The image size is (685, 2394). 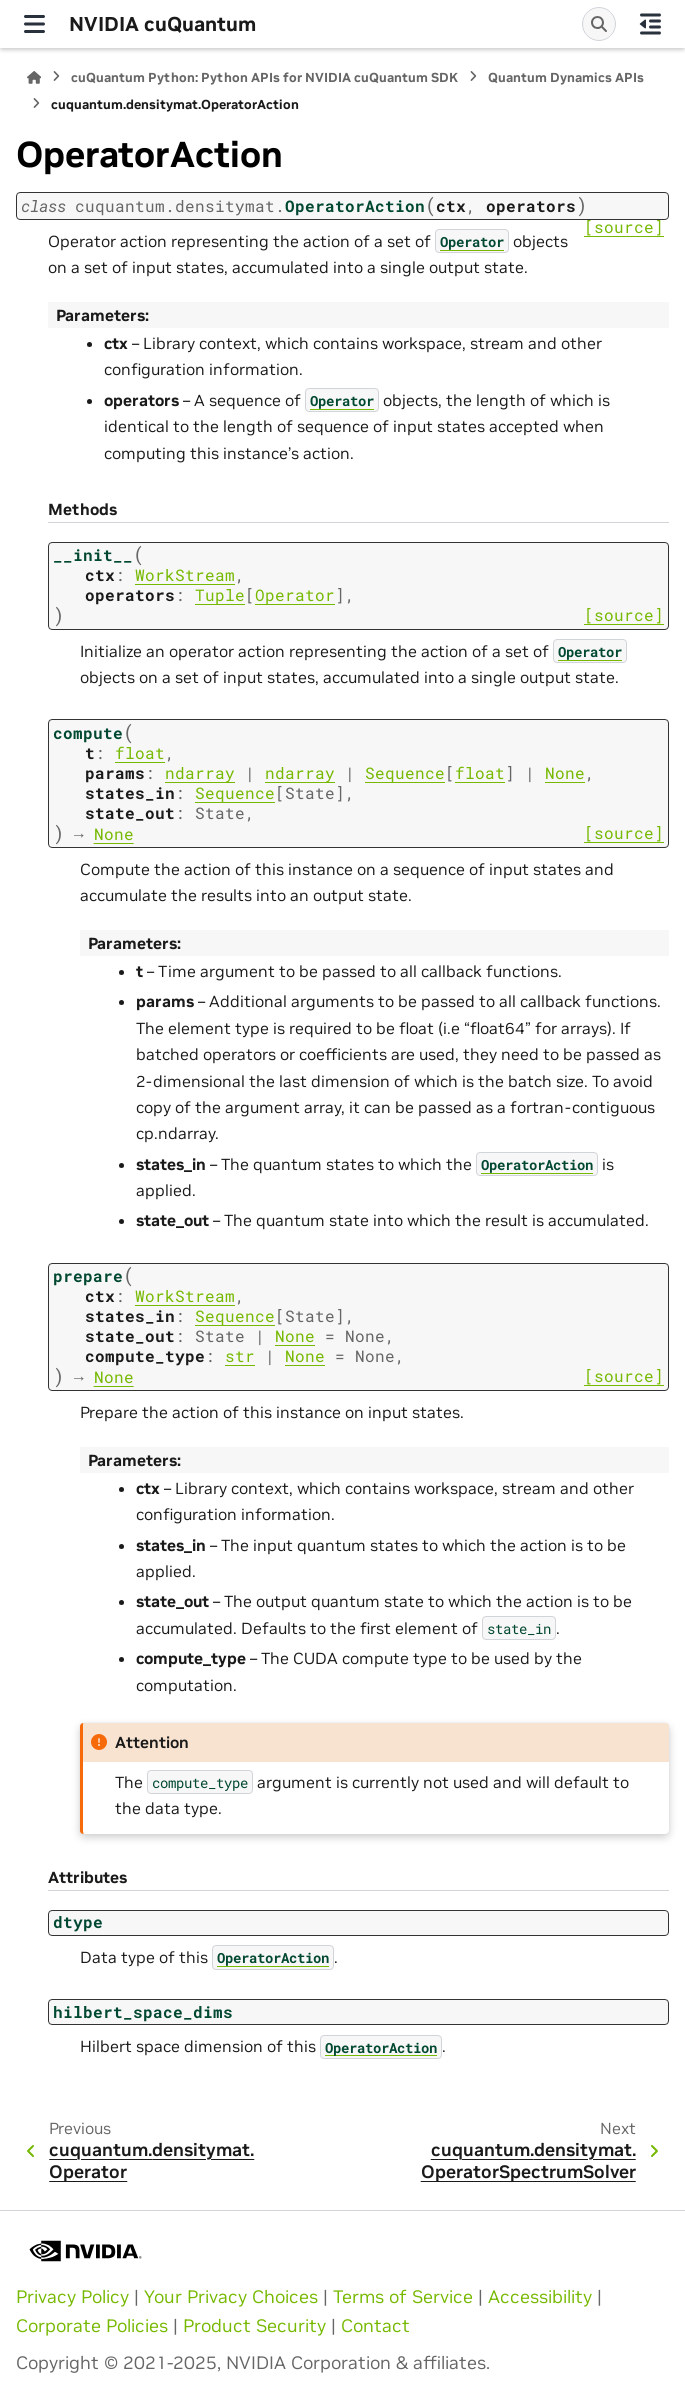 What do you see at coordinates (72, 2297) in the screenshot?
I see `Privacy Policy` at bounding box center [72, 2297].